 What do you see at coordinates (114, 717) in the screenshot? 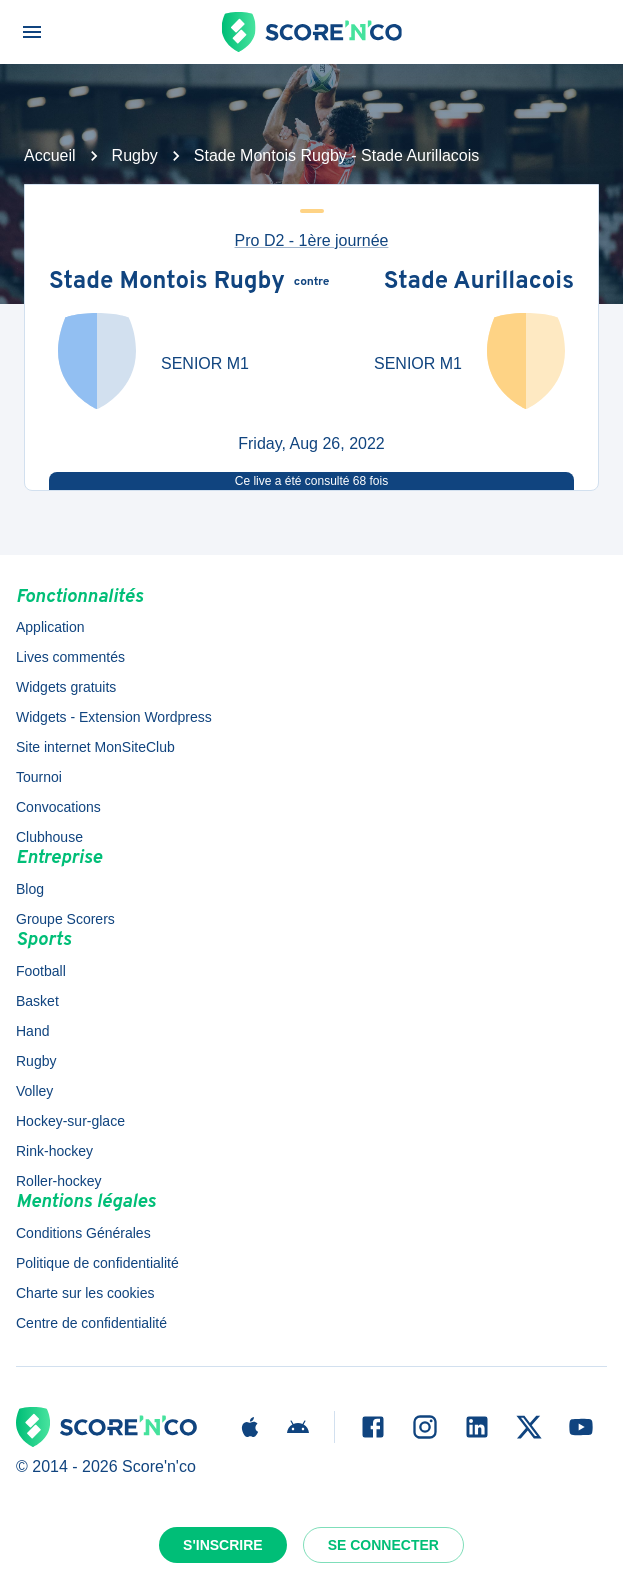
I see `Widgets - Extension Wordpress` at bounding box center [114, 717].